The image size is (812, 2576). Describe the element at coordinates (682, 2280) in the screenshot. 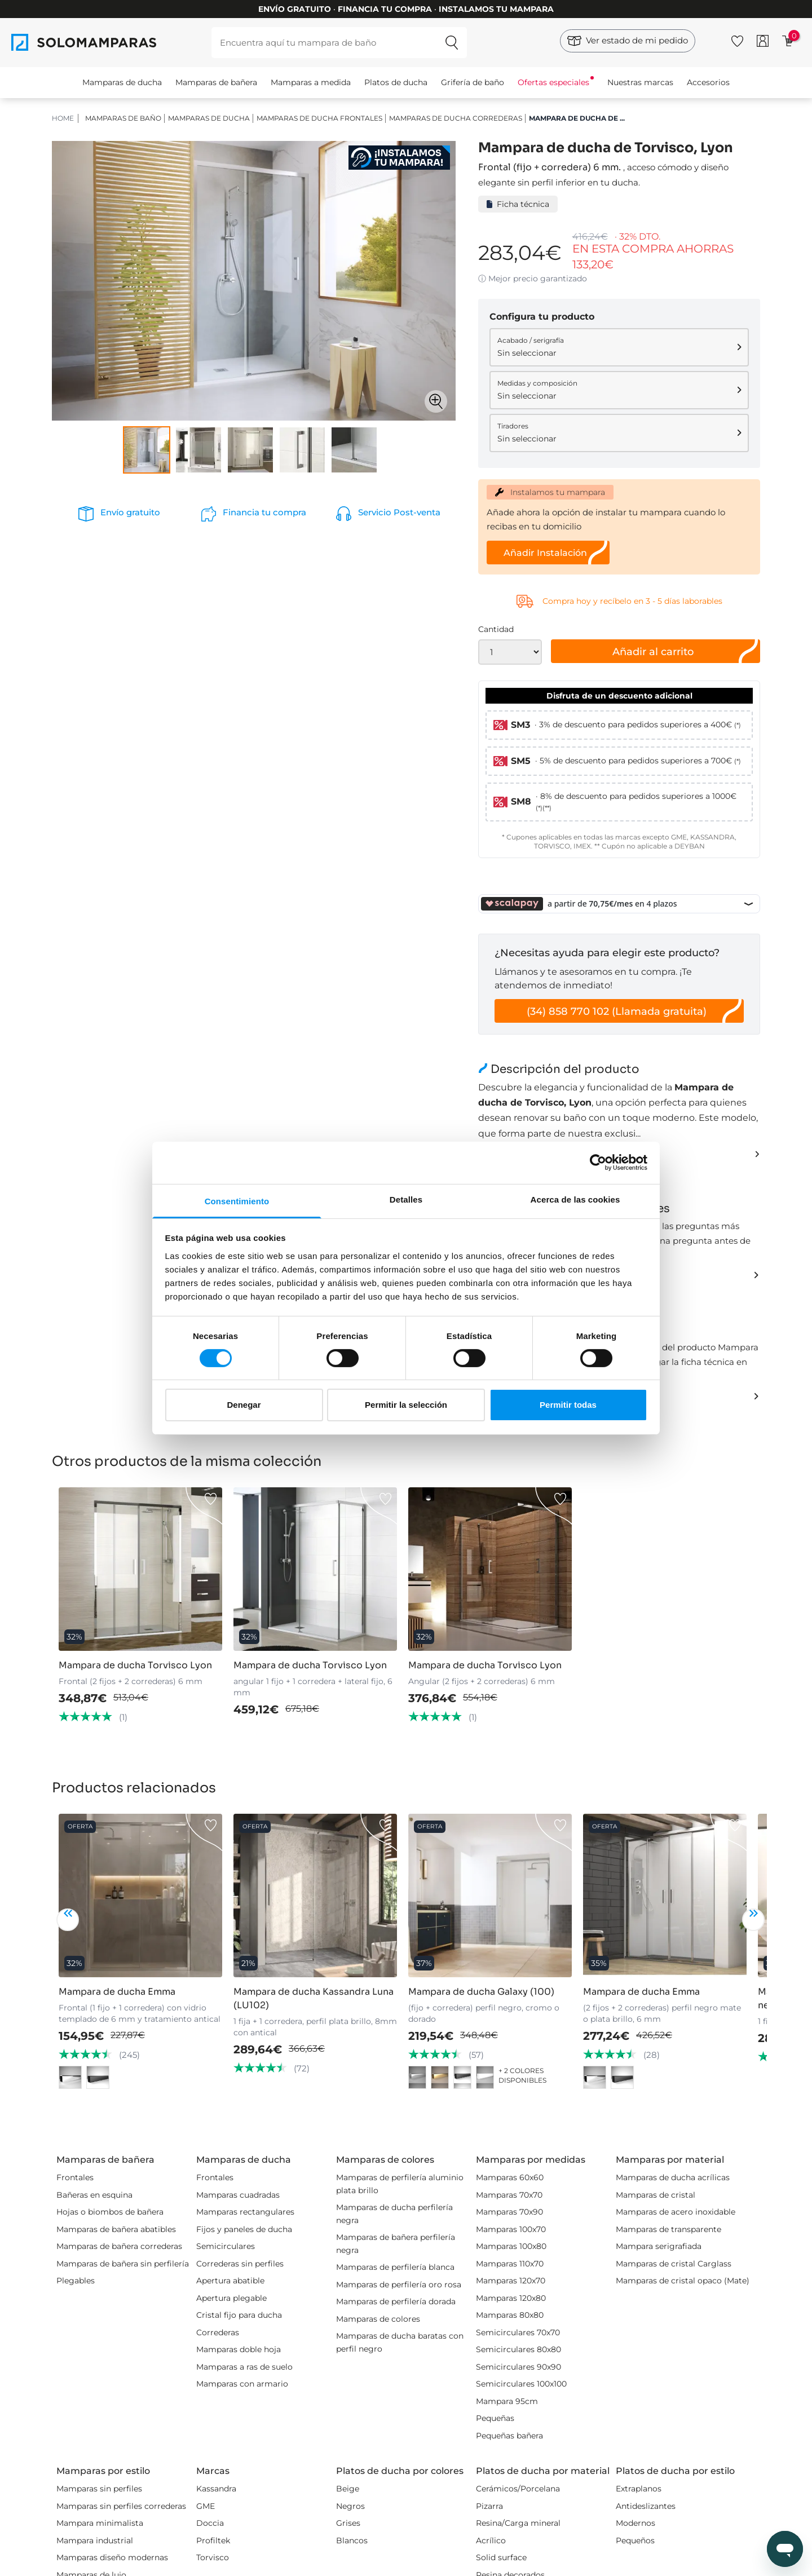

I see `Mamparas de cristal opaco (Mate)` at that location.